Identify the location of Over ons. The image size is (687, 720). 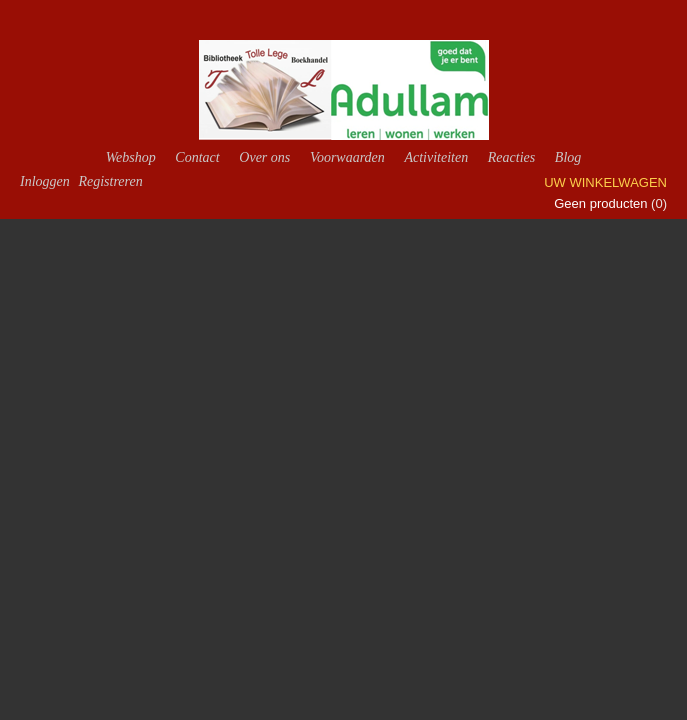
(264, 157).